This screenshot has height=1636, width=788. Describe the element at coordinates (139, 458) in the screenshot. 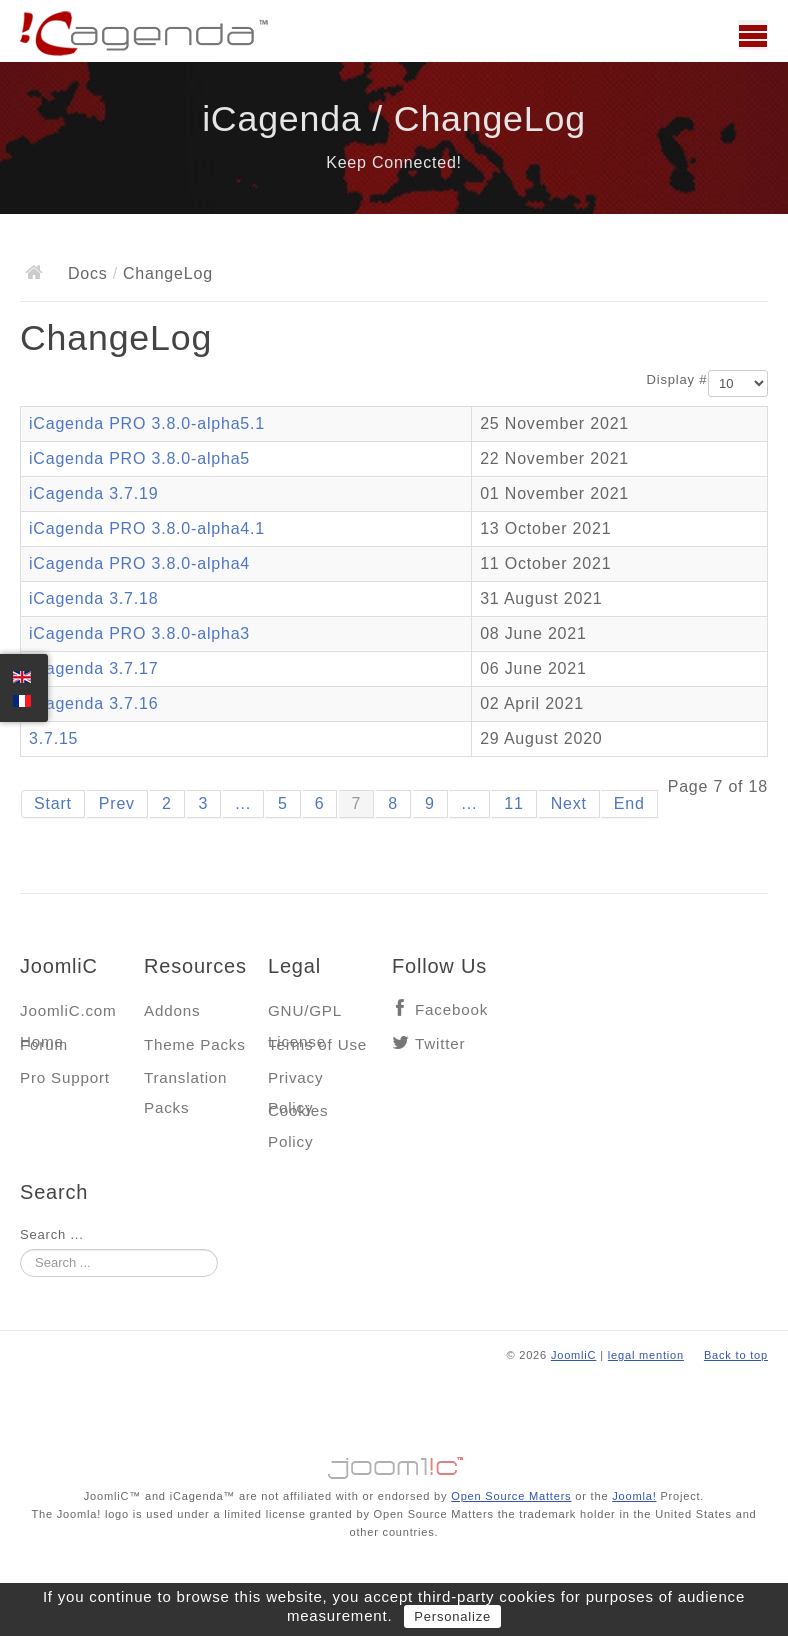

I see `iCagenda PRO 3.8.0-alpha5` at that location.